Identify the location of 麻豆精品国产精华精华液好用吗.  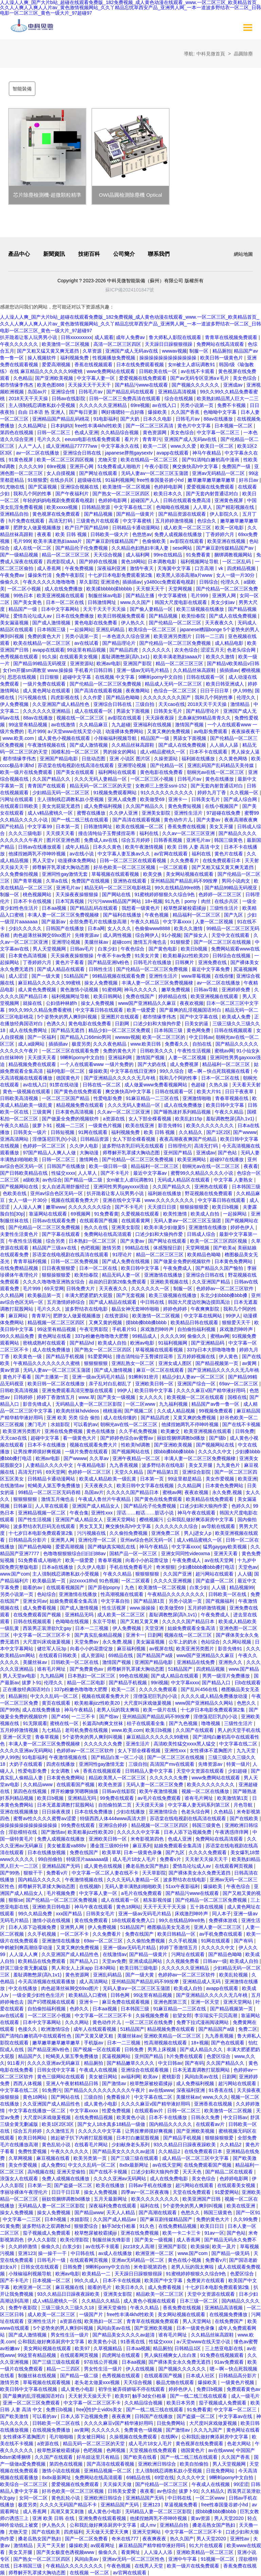
(153, 2545).